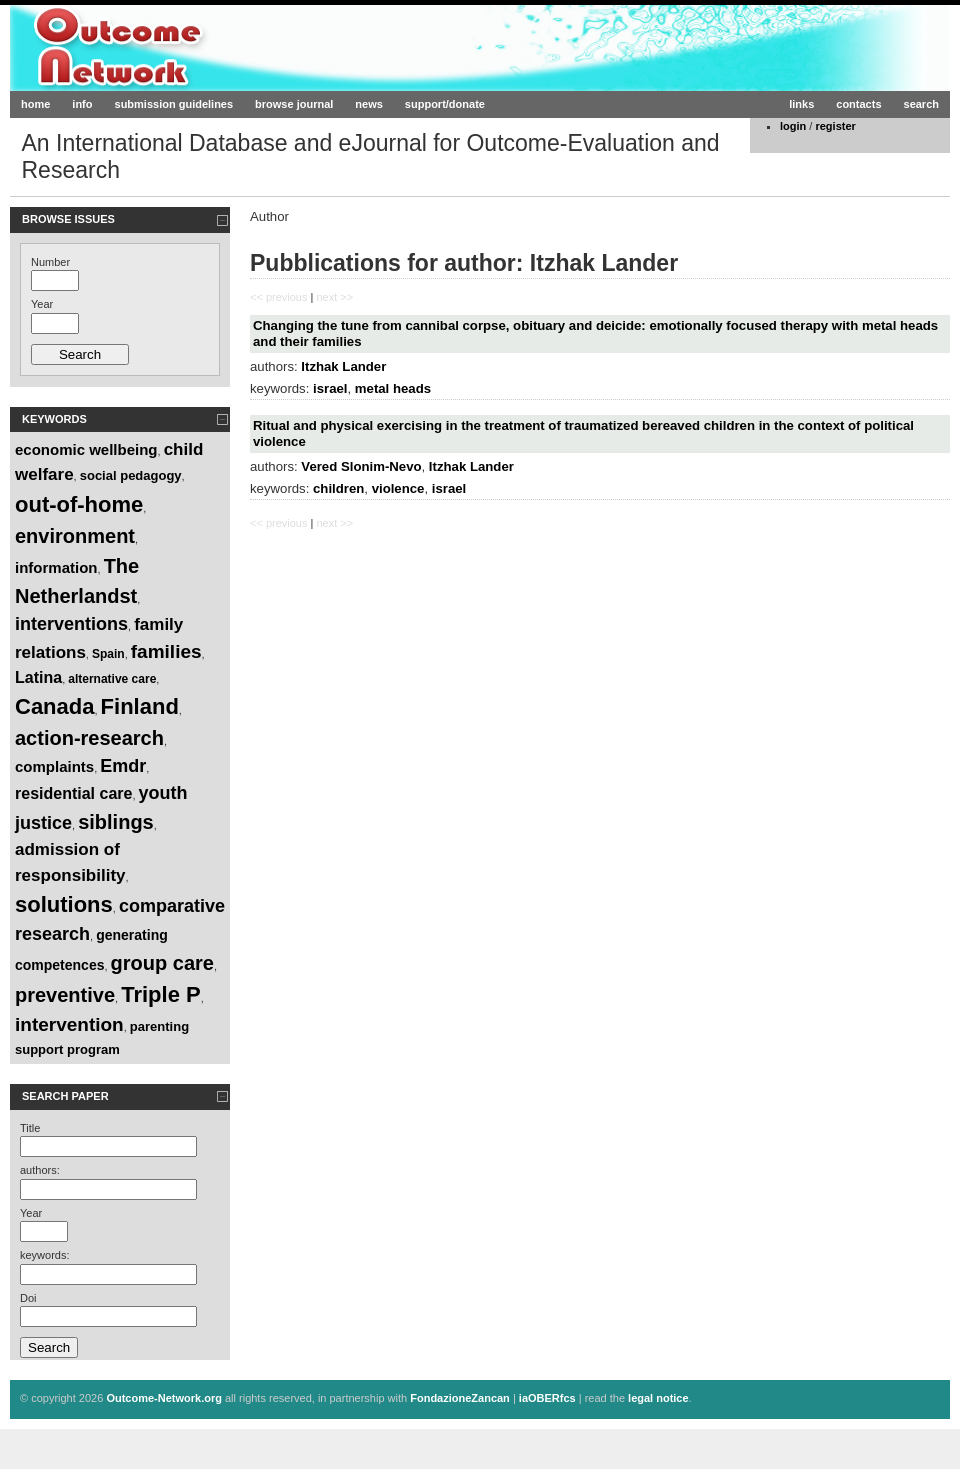  I want to click on links, so click(801, 104).